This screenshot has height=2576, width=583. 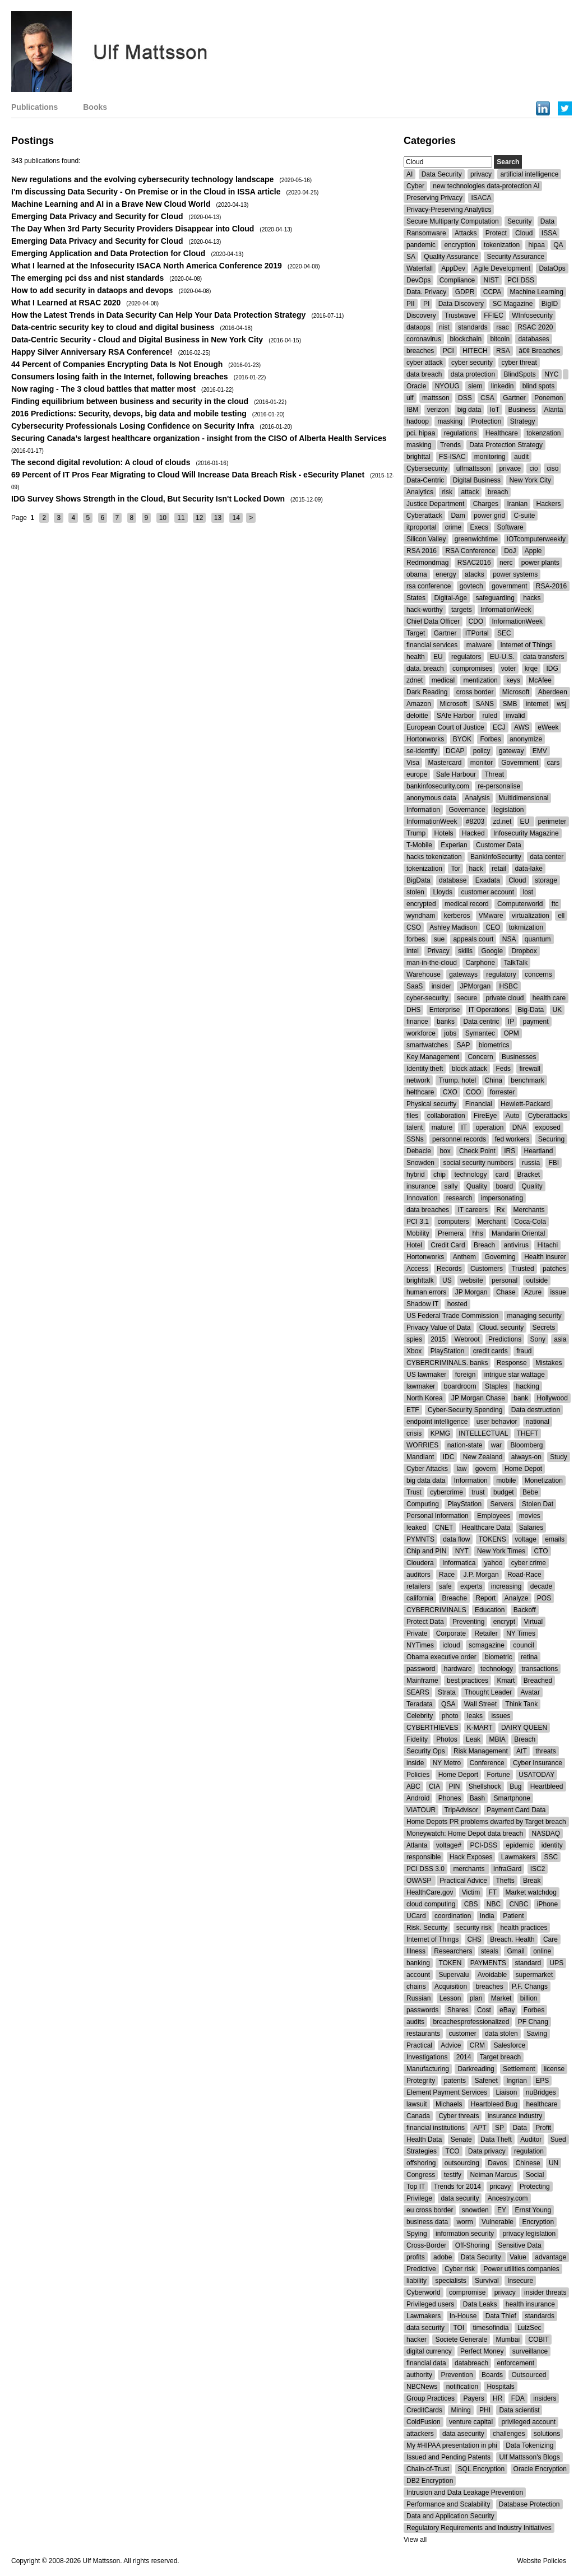 What do you see at coordinates (490, 457) in the screenshot?
I see `monitoring` at bounding box center [490, 457].